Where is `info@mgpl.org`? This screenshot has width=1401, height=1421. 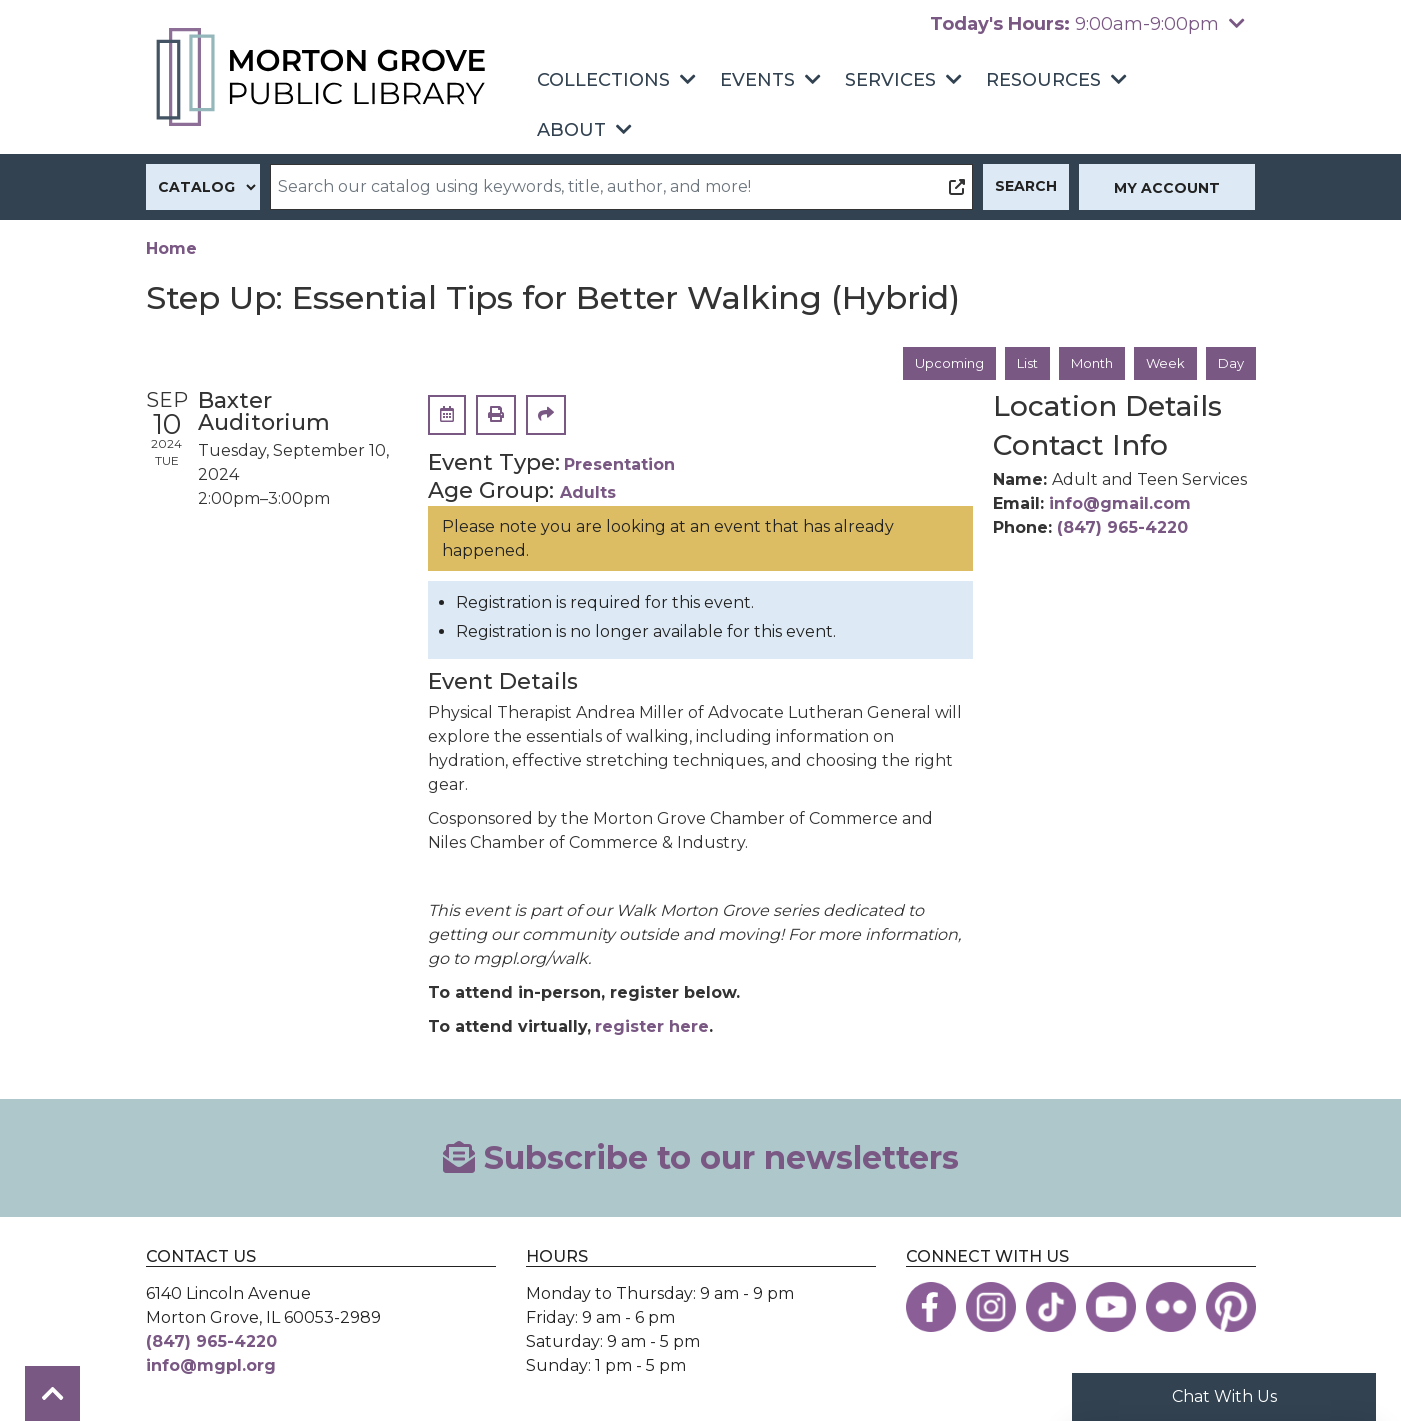
info@mgpl.org is located at coordinates (211, 1367).